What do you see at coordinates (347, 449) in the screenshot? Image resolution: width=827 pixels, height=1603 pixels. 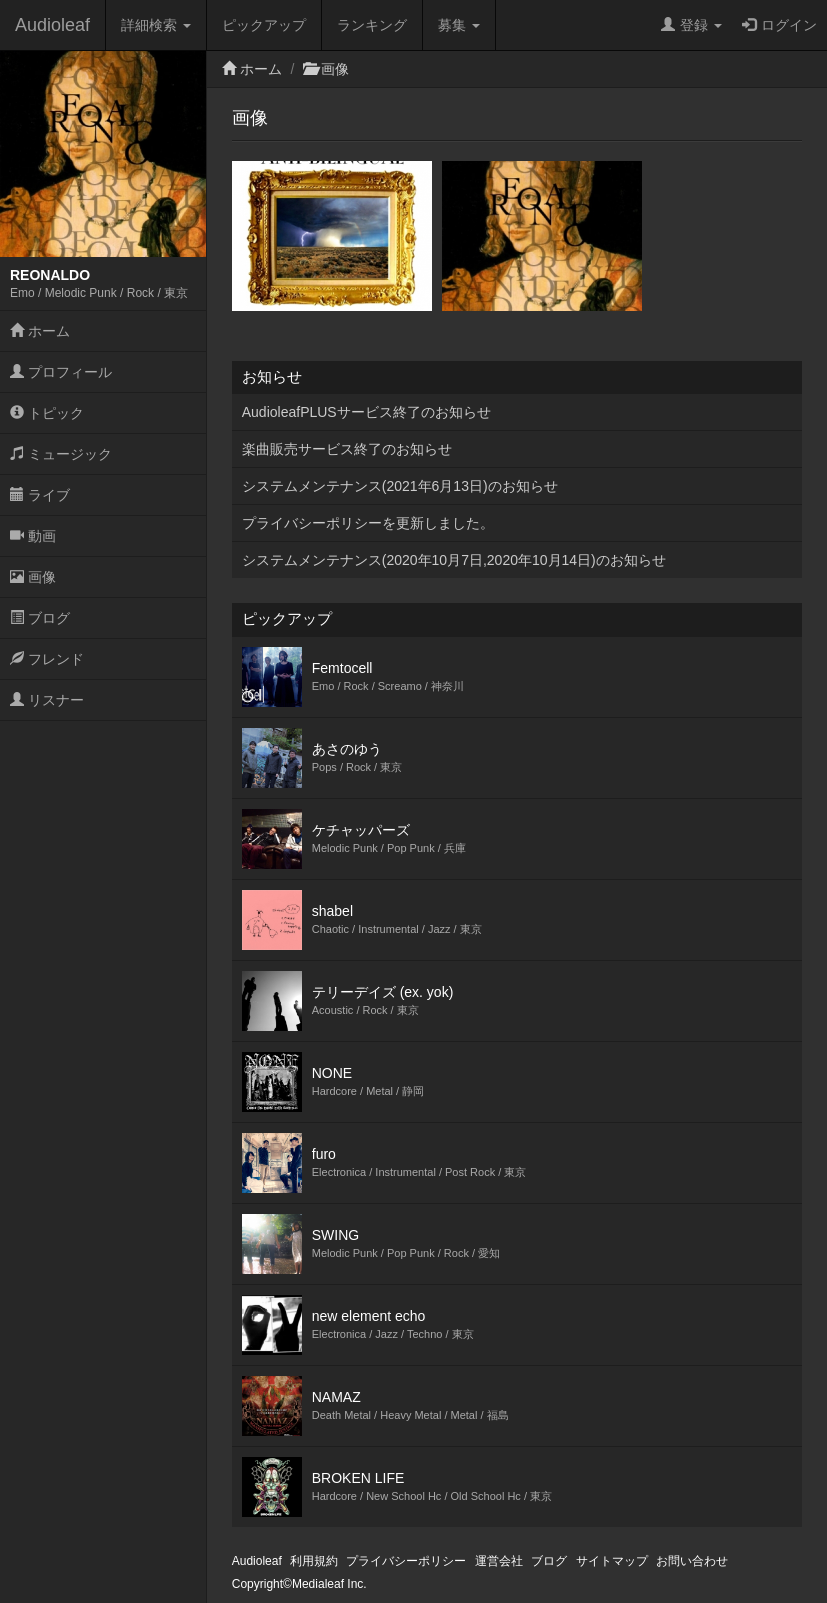 I see `楽曲販売サービス終了のお知らせ` at bounding box center [347, 449].